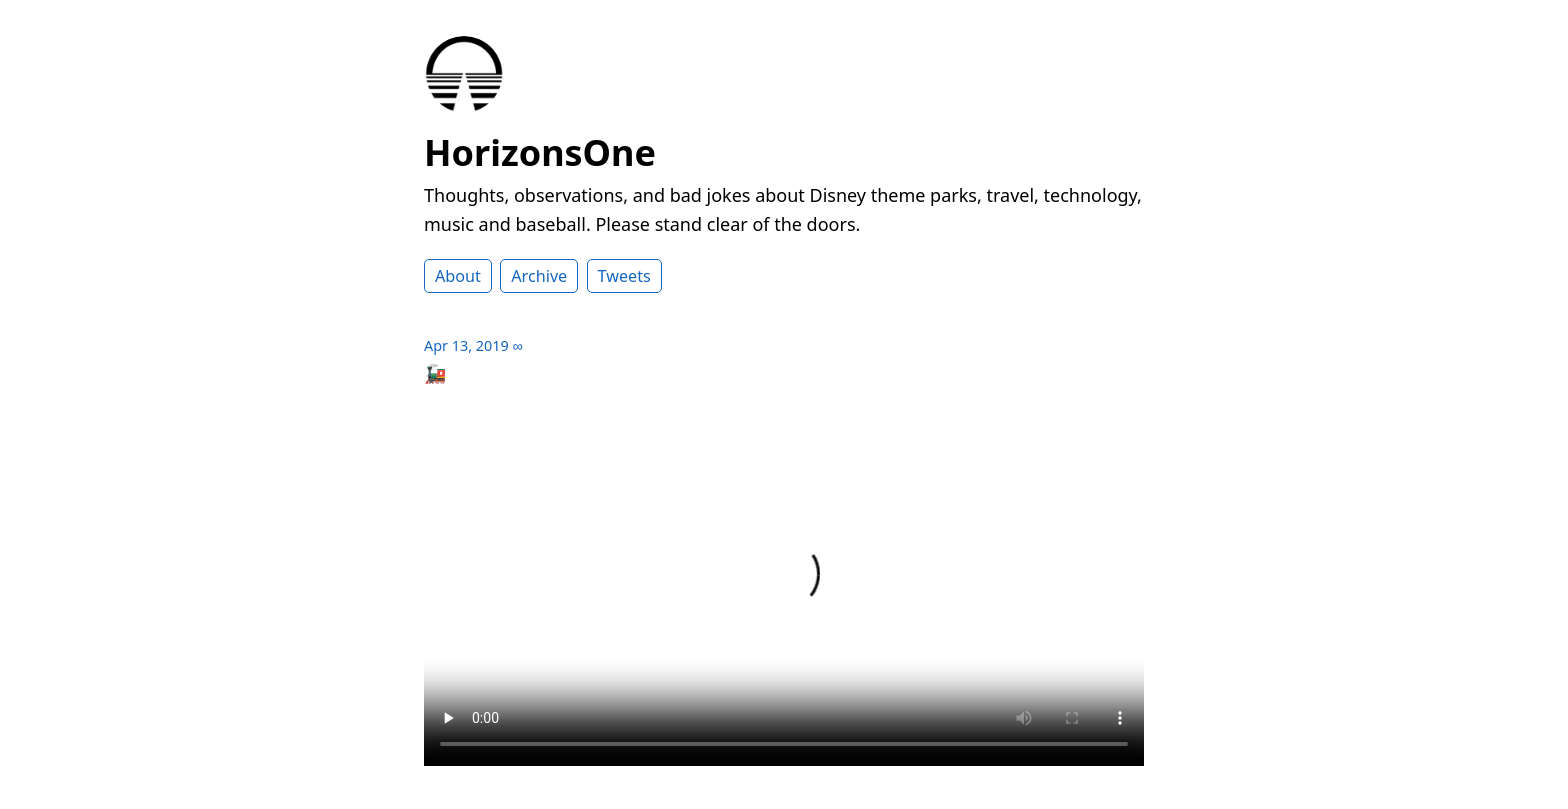  What do you see at coordinates (539, 276) in the screenshot?
I see `Archive` at bounding box center [539, 276].